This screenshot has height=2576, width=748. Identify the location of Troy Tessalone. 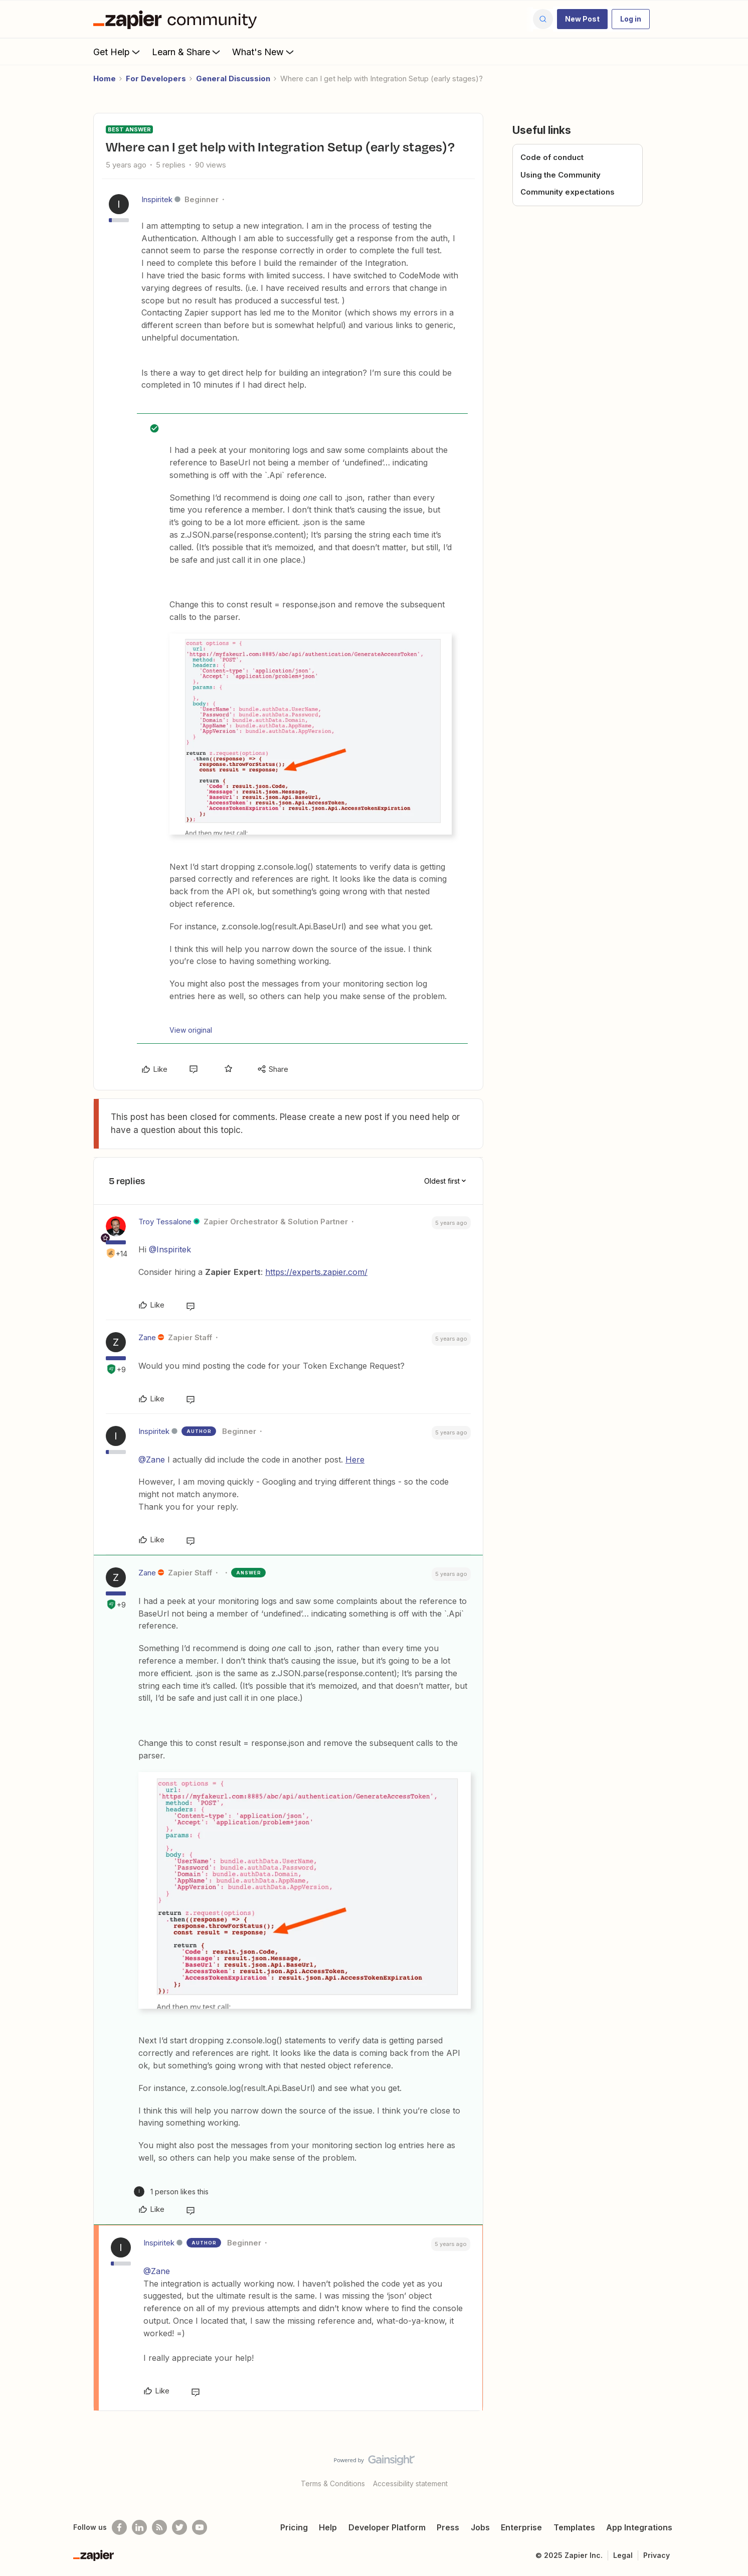
(165, 1221).